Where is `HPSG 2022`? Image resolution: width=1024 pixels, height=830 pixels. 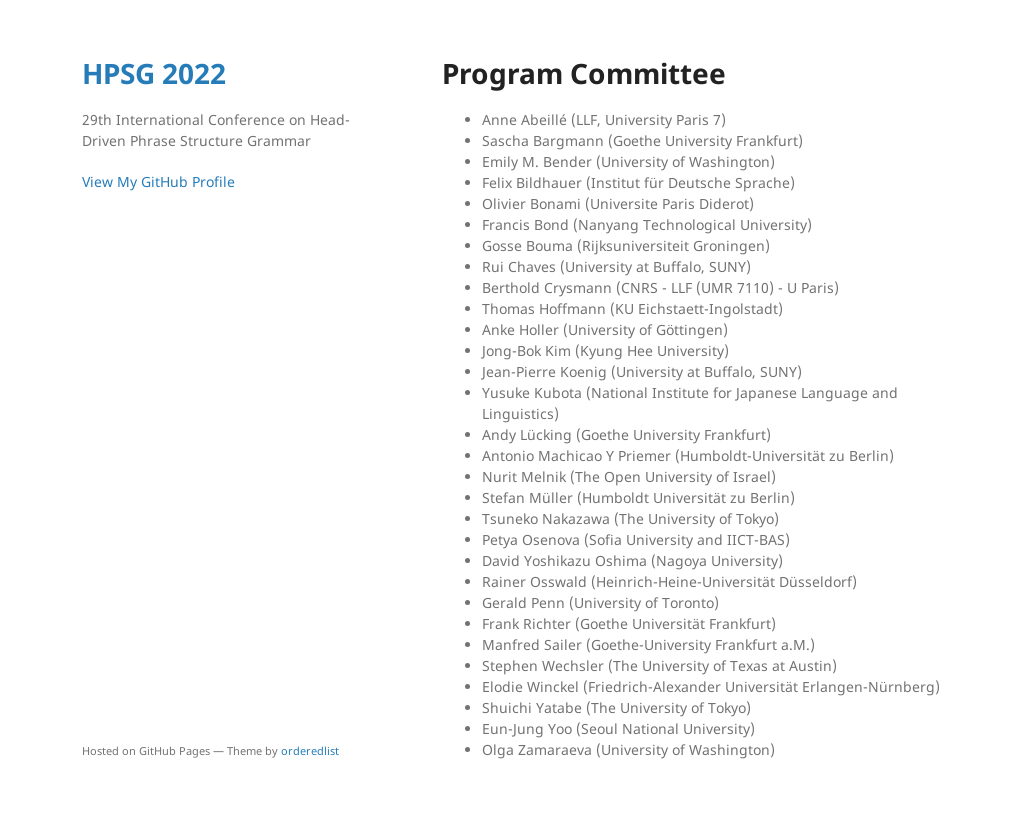
HPSG 2022 is located at coordinates (154, 73).